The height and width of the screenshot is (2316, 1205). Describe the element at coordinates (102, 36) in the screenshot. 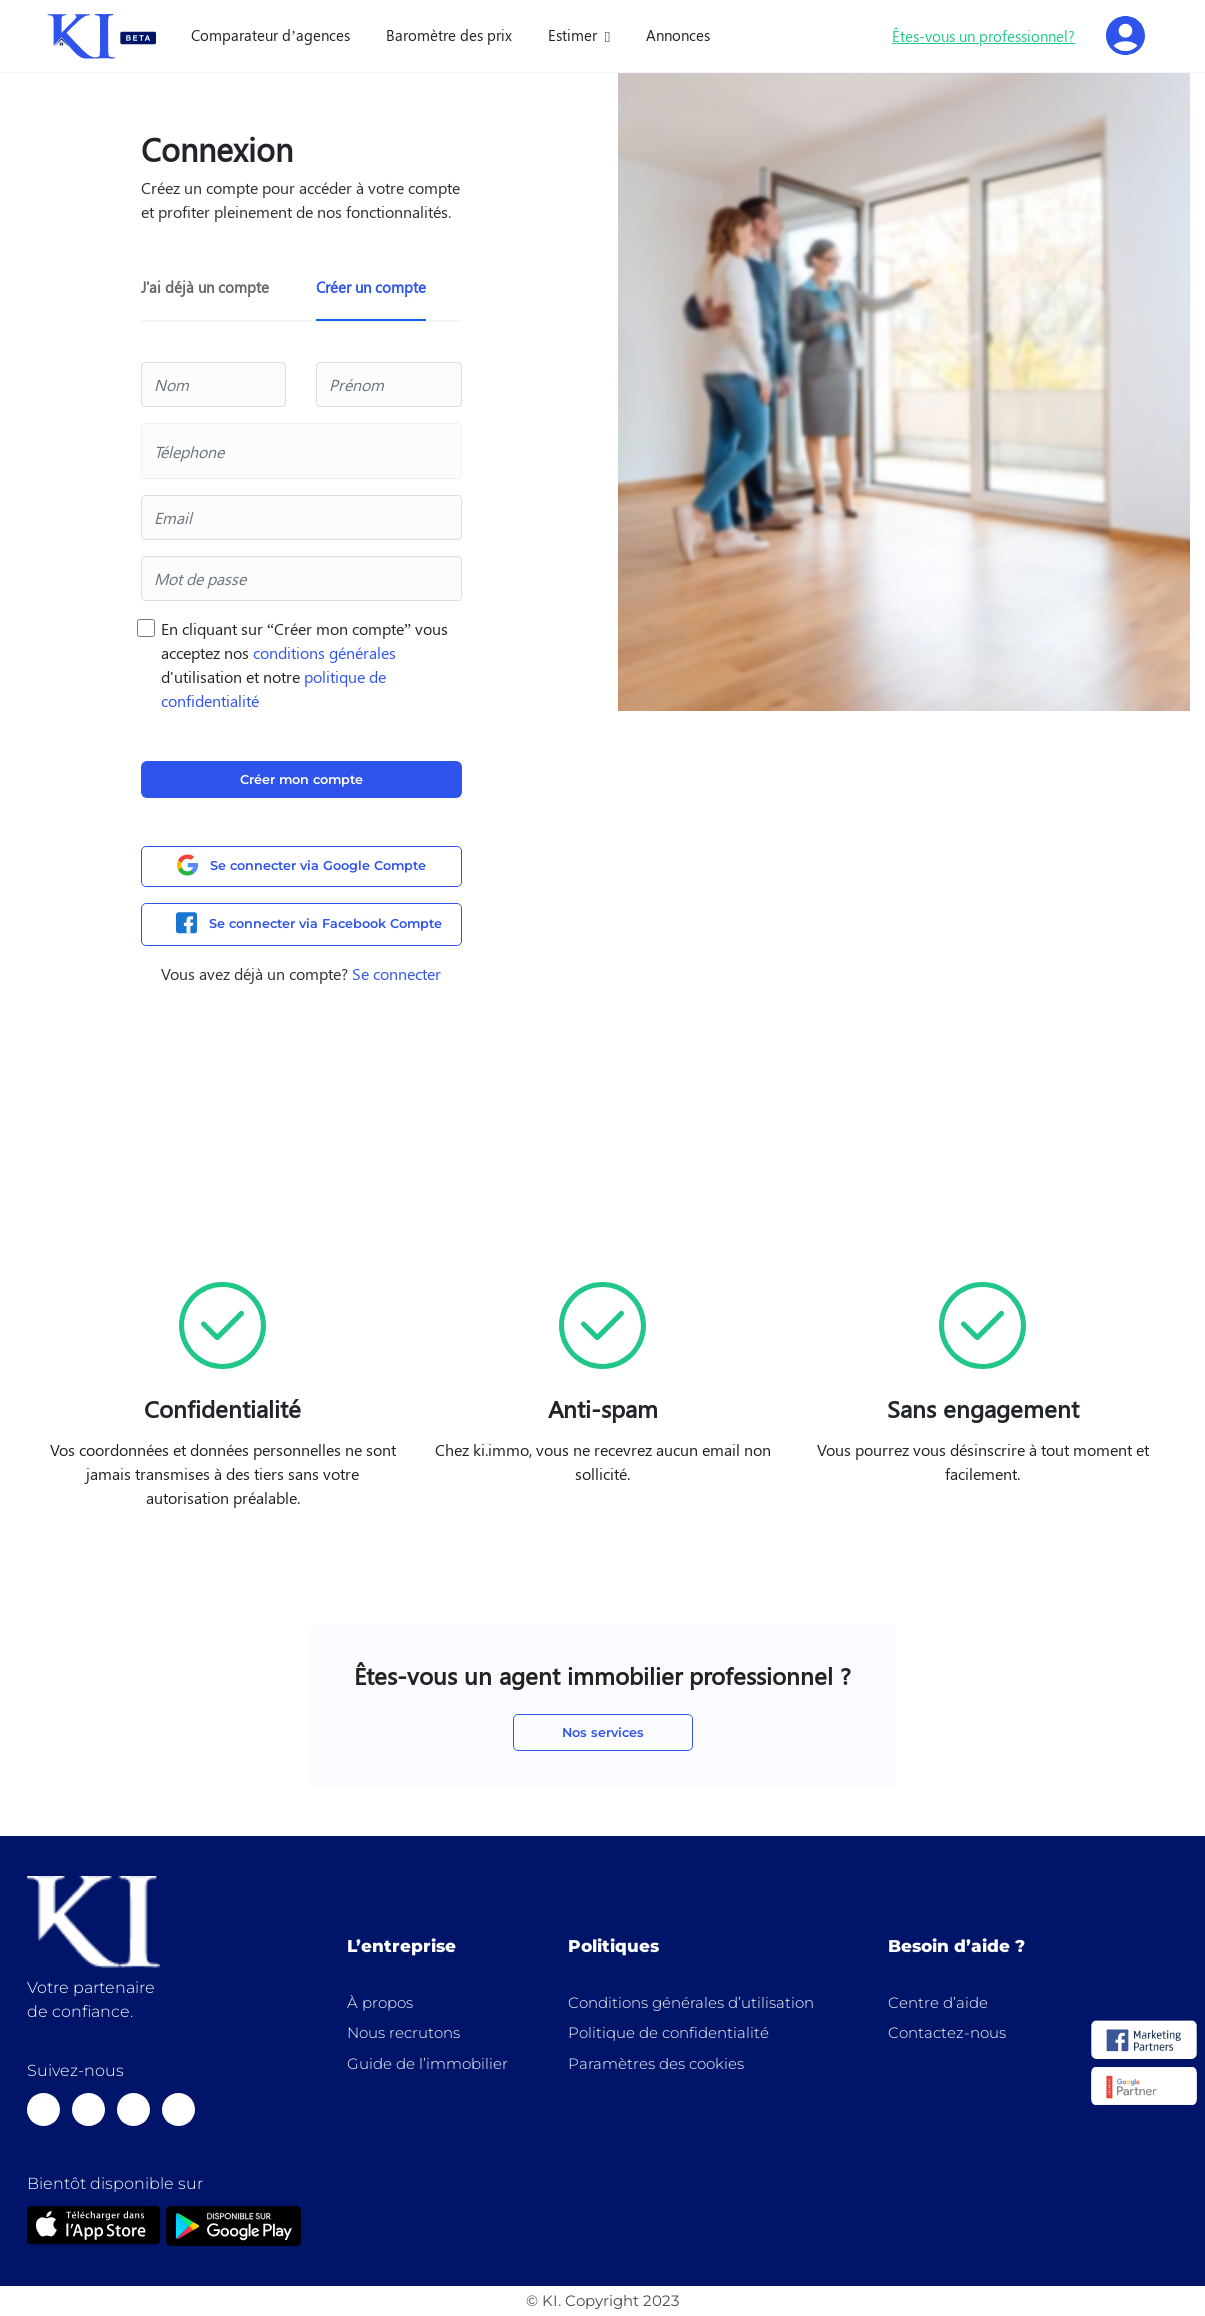

I see `[home]` at that location.